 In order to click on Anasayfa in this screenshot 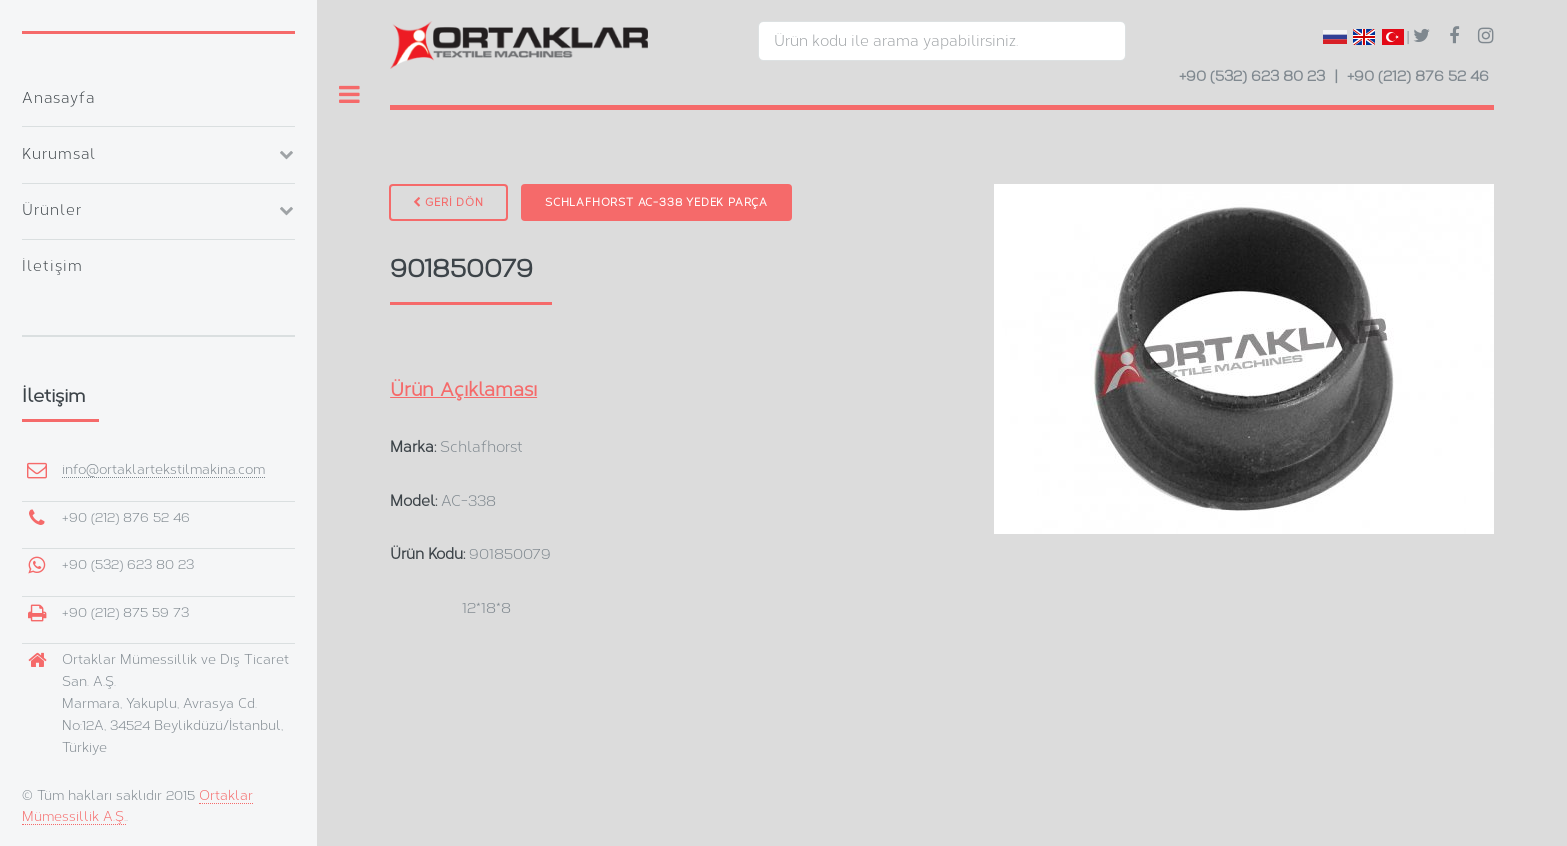, I will do `click(58, 98)`.